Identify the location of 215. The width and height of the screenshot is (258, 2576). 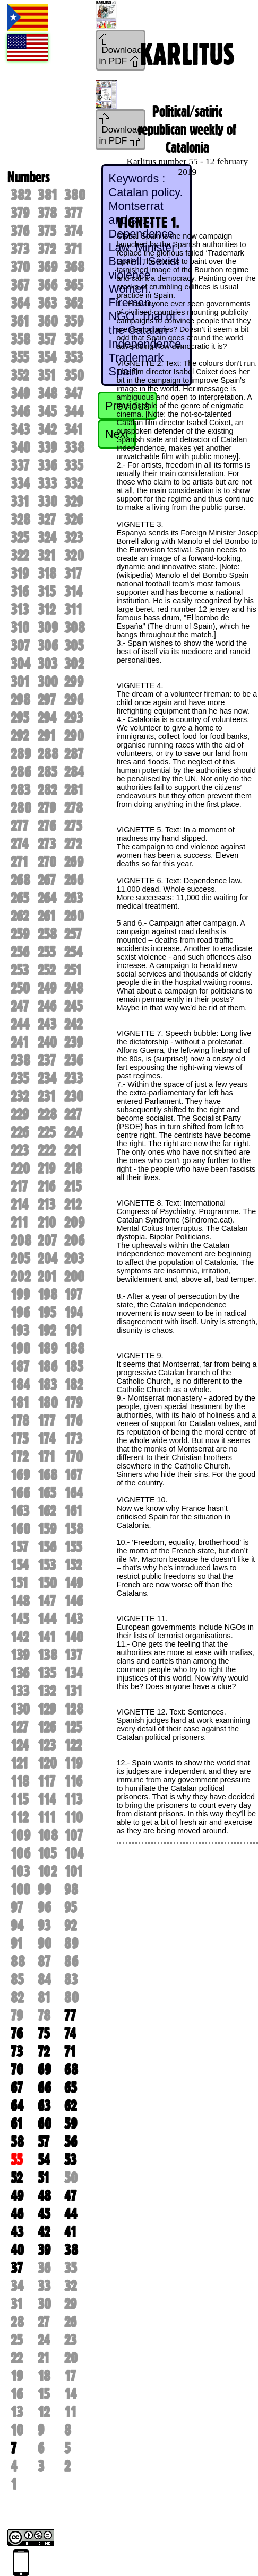
(72, 1186).